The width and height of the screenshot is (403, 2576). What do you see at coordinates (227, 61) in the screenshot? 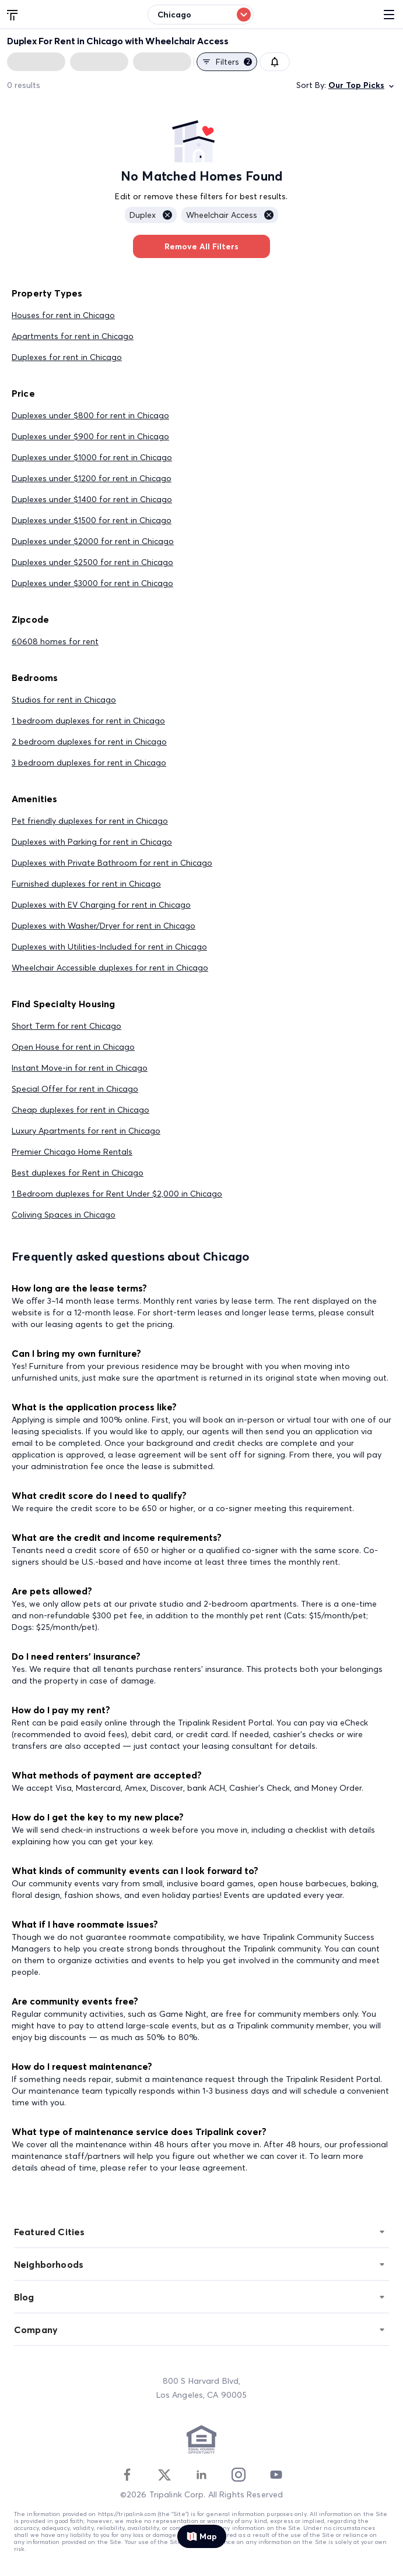
I see `Filters` at bounding box center [227, 61].